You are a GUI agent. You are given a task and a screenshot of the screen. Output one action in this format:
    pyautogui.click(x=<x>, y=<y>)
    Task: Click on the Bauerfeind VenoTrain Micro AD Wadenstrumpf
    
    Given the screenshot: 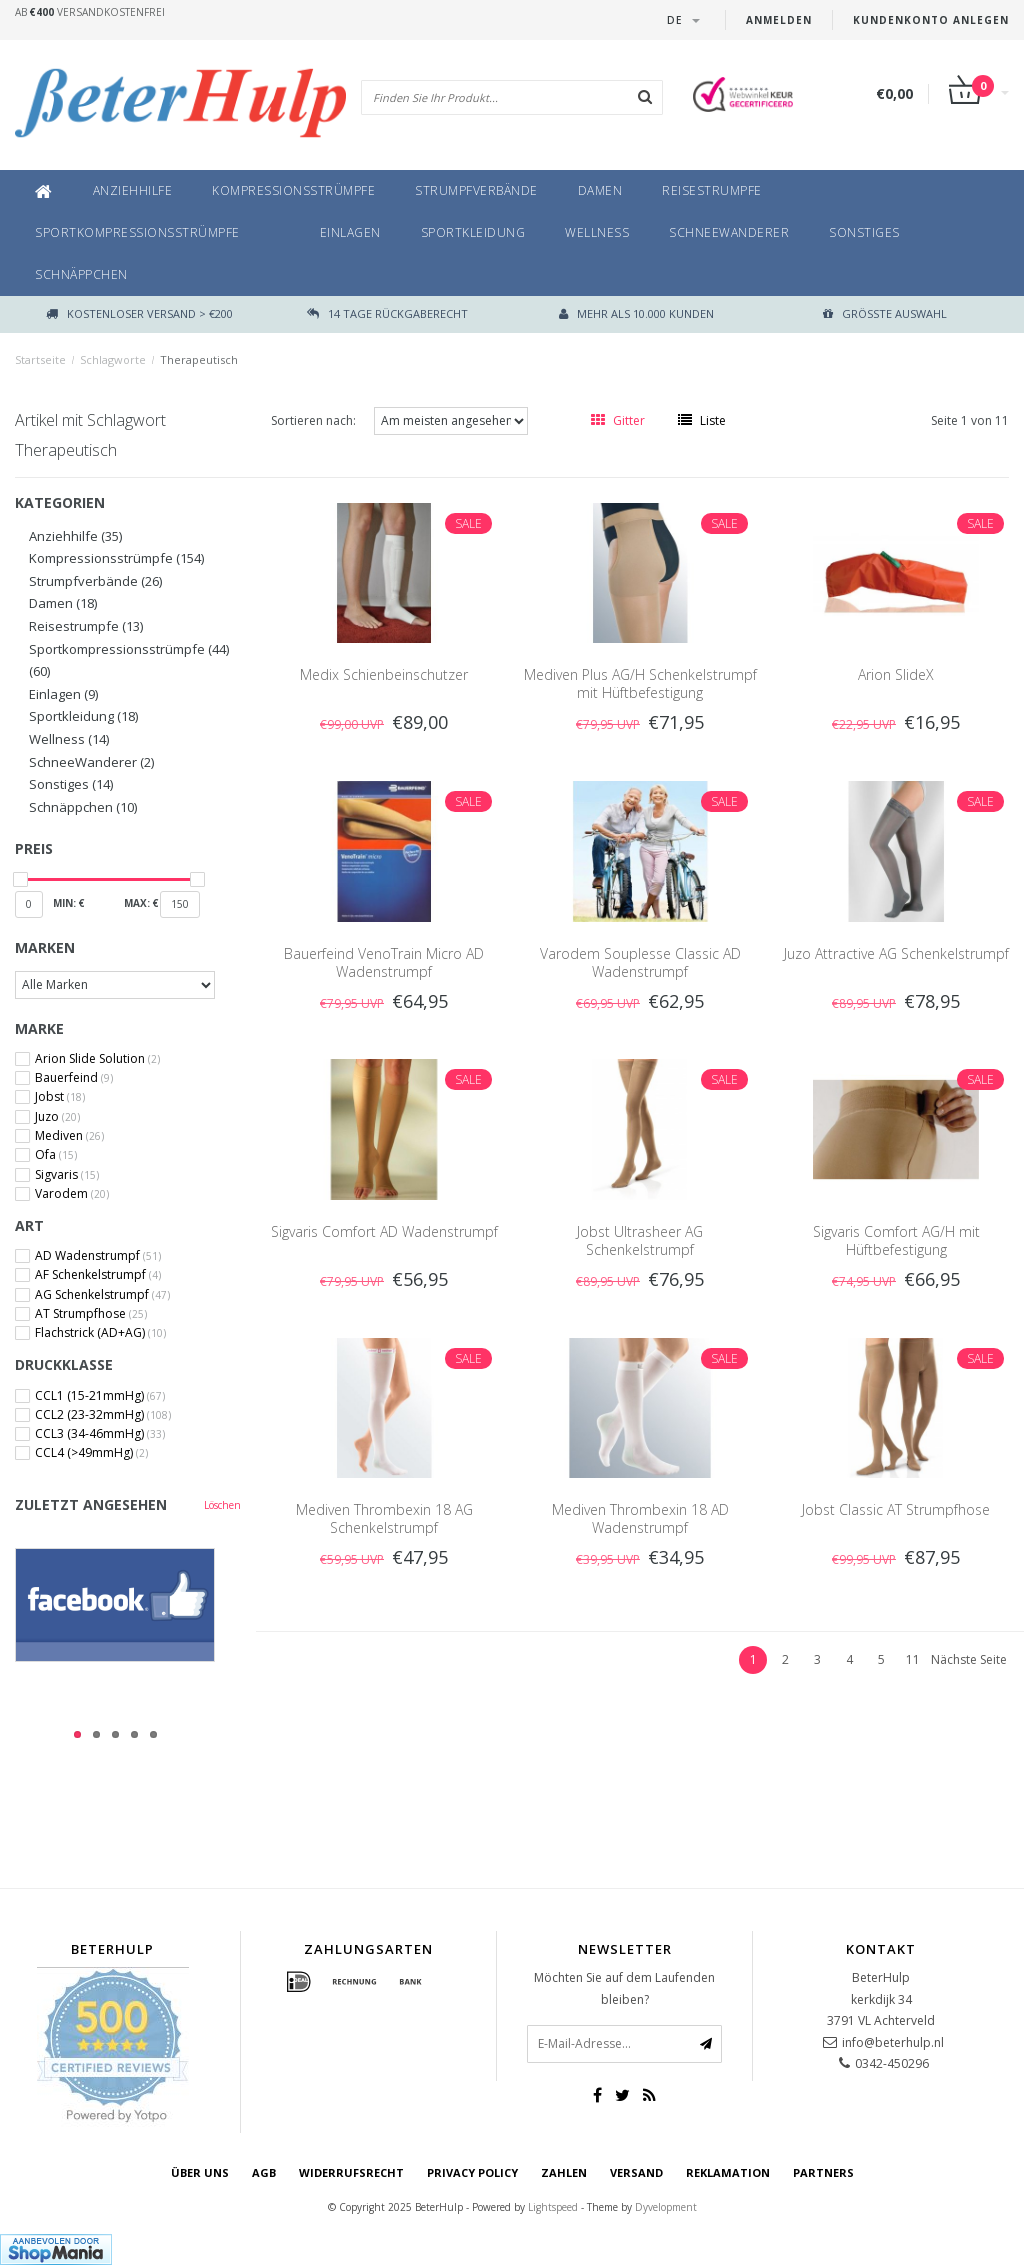 What is the action you would take?
    pyautogui.click(x=384, y=962)
    